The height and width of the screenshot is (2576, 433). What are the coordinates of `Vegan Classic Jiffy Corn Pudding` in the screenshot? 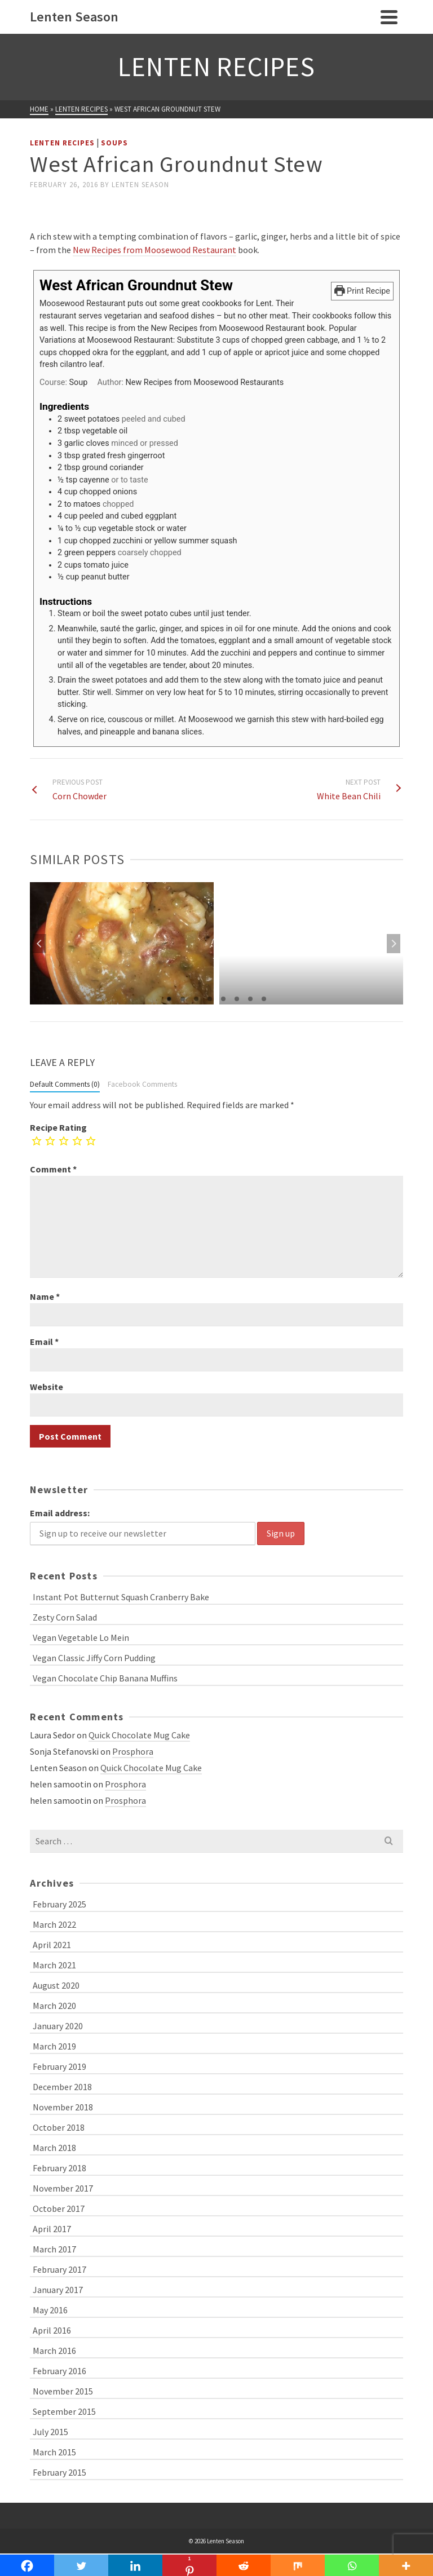 It's located at (94, 1657).